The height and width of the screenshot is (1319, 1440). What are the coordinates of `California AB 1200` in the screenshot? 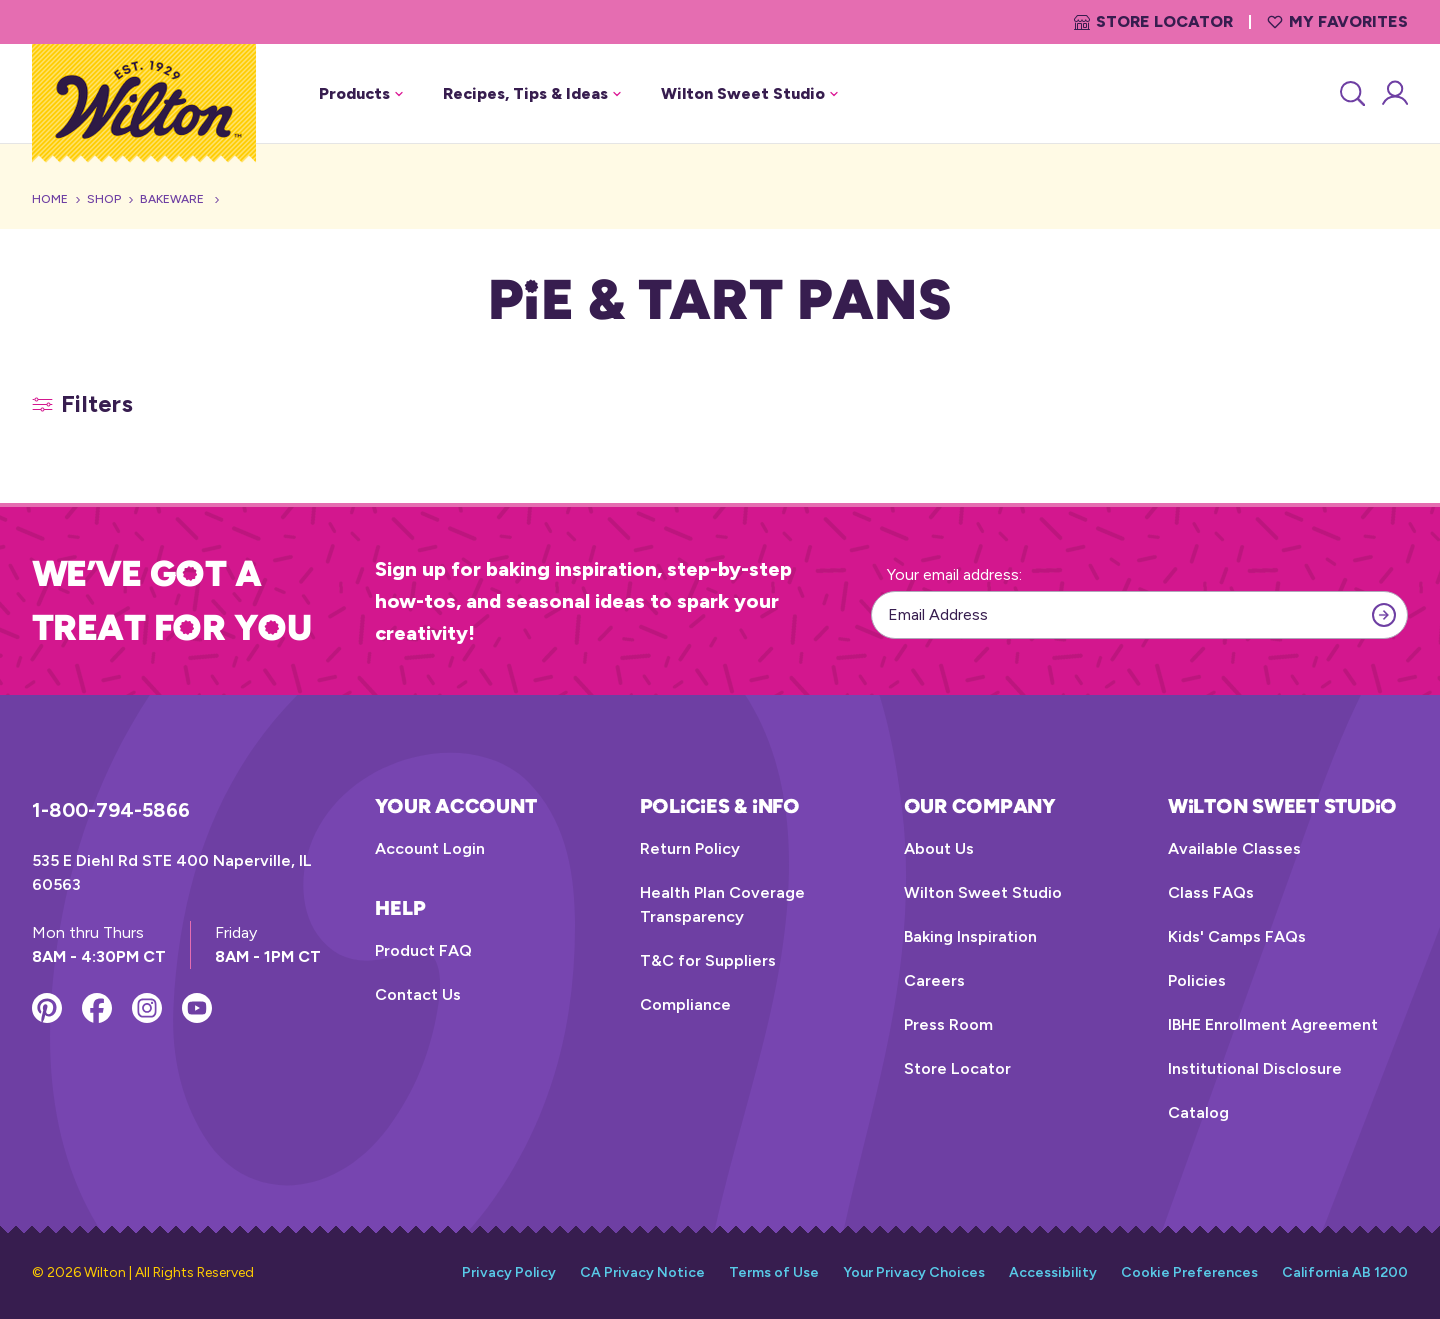 It's located at (1345, 1272).